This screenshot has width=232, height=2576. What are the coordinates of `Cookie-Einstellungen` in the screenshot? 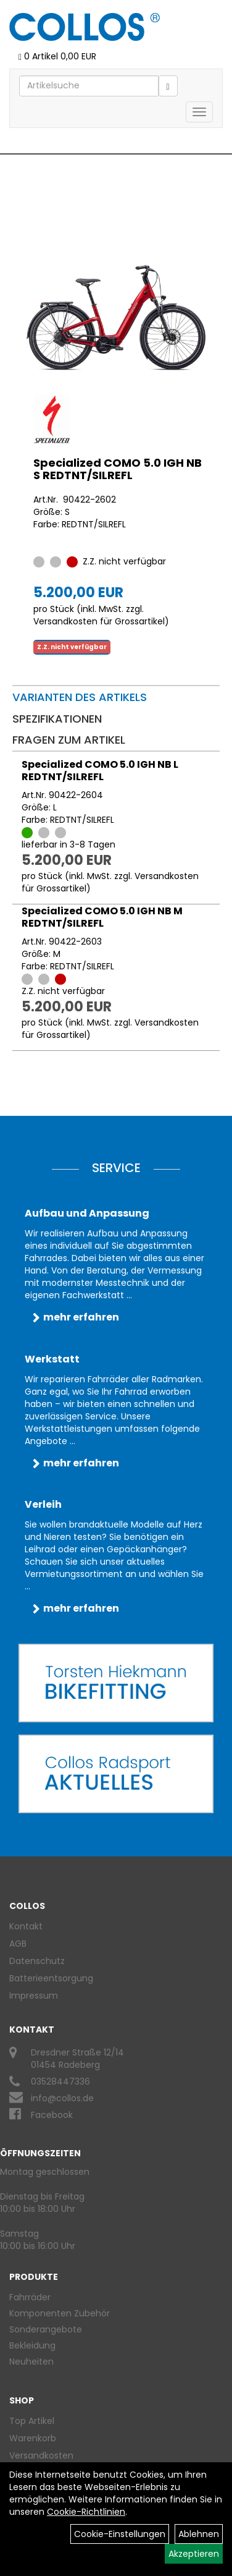 It's located at (119, 2534).